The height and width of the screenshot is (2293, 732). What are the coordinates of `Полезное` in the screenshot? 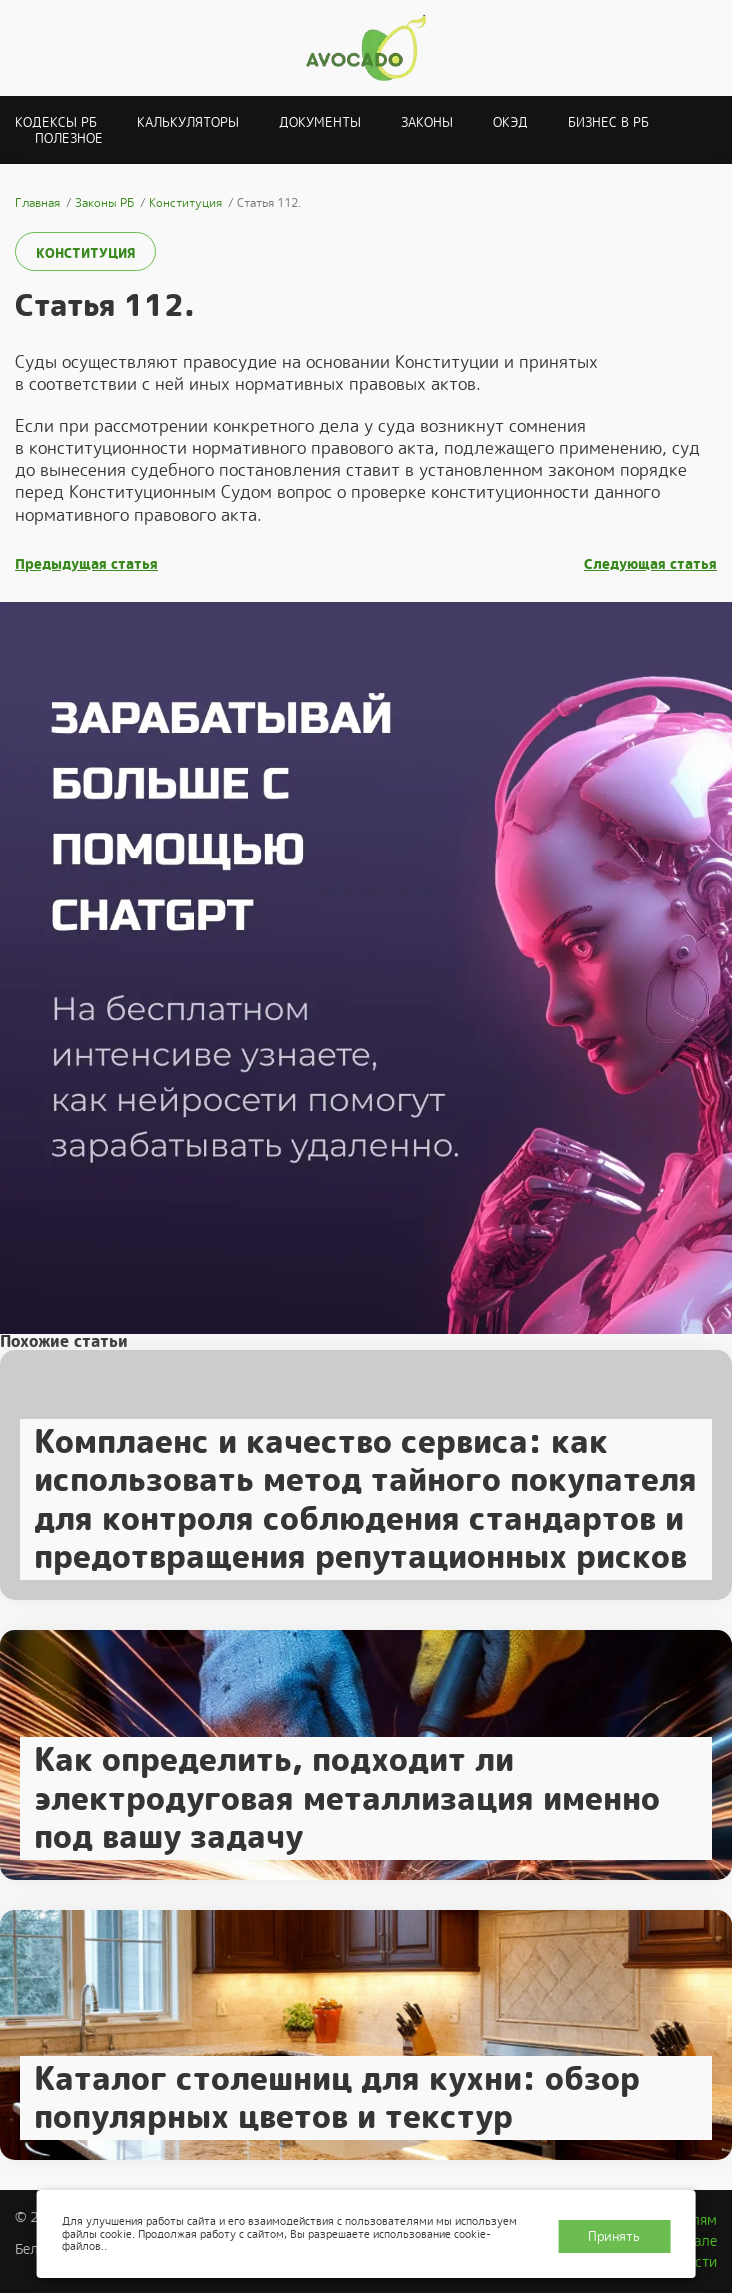 It's located at (69, 138).